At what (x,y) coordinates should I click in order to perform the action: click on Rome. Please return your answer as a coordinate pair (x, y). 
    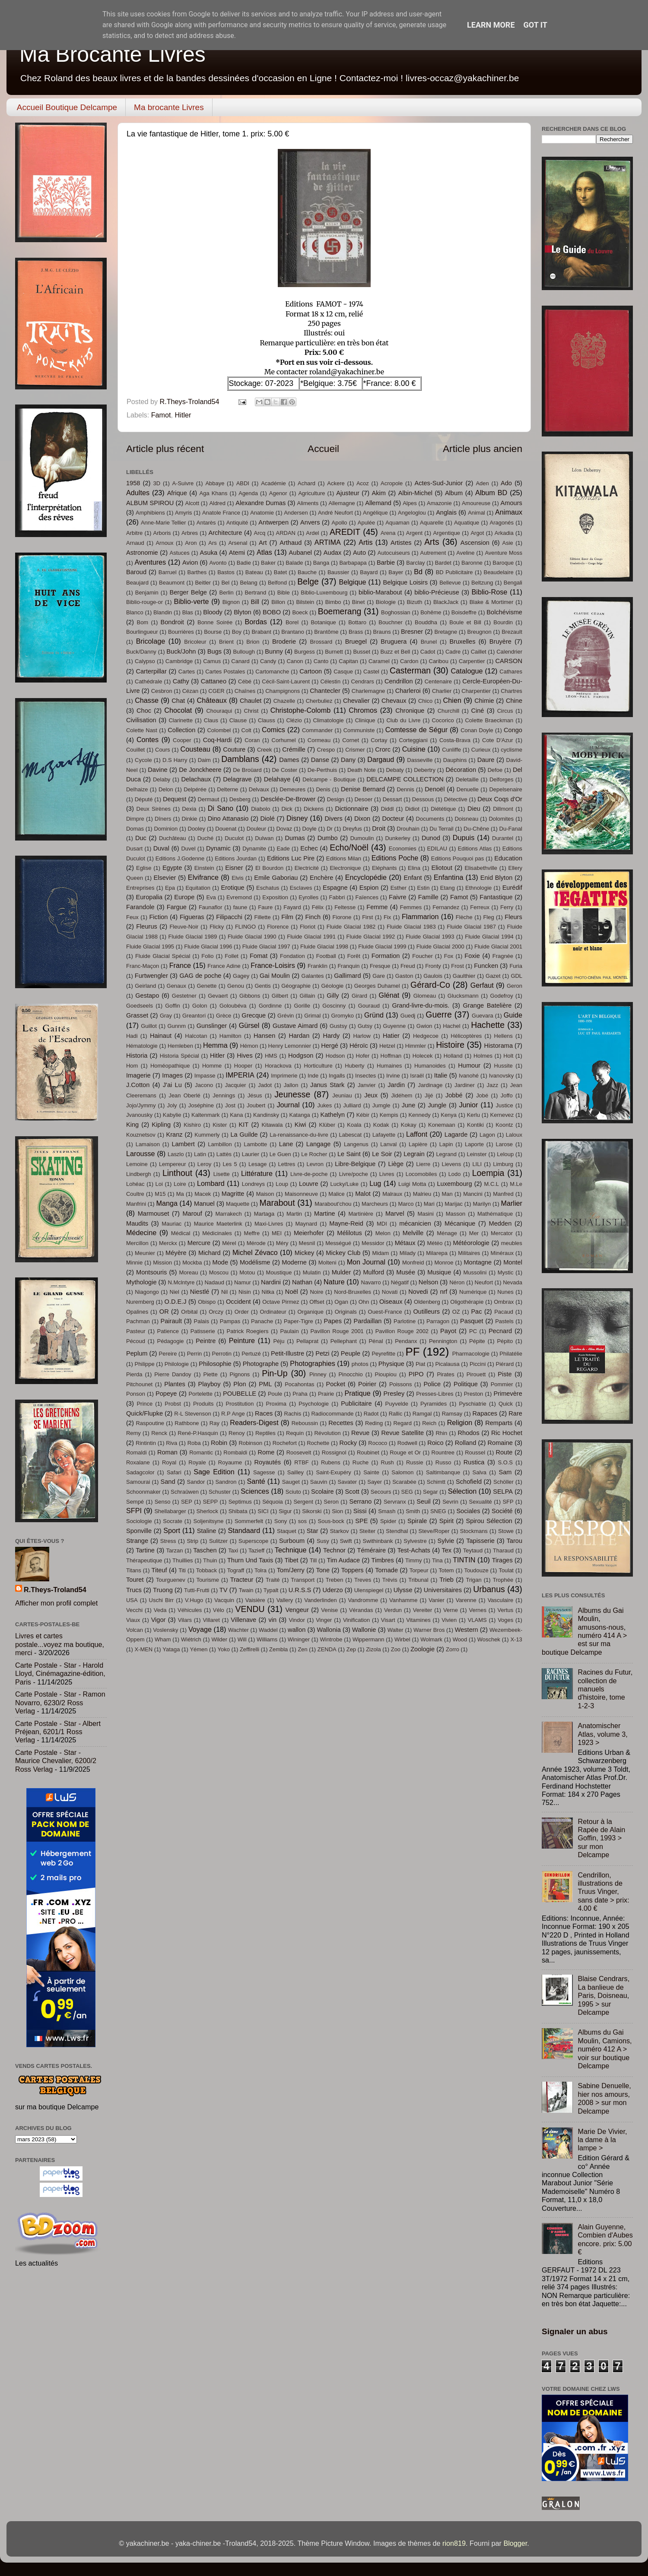
    Looking at the image, I should click on (265, 1452).